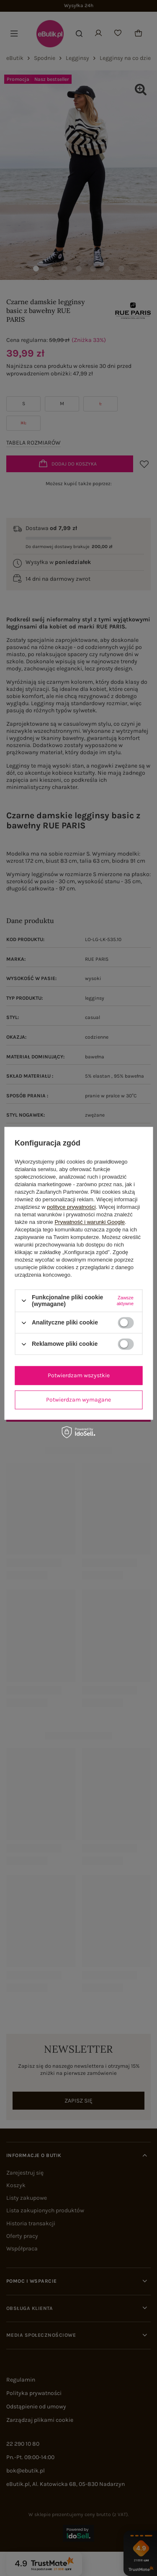 The height and width of the screenshot is (2576, 157). What do you see at coordinates (78, 1399) in the screenshot?
I see `Potwierdzam wymagane` at bounding box center [78, 1399].